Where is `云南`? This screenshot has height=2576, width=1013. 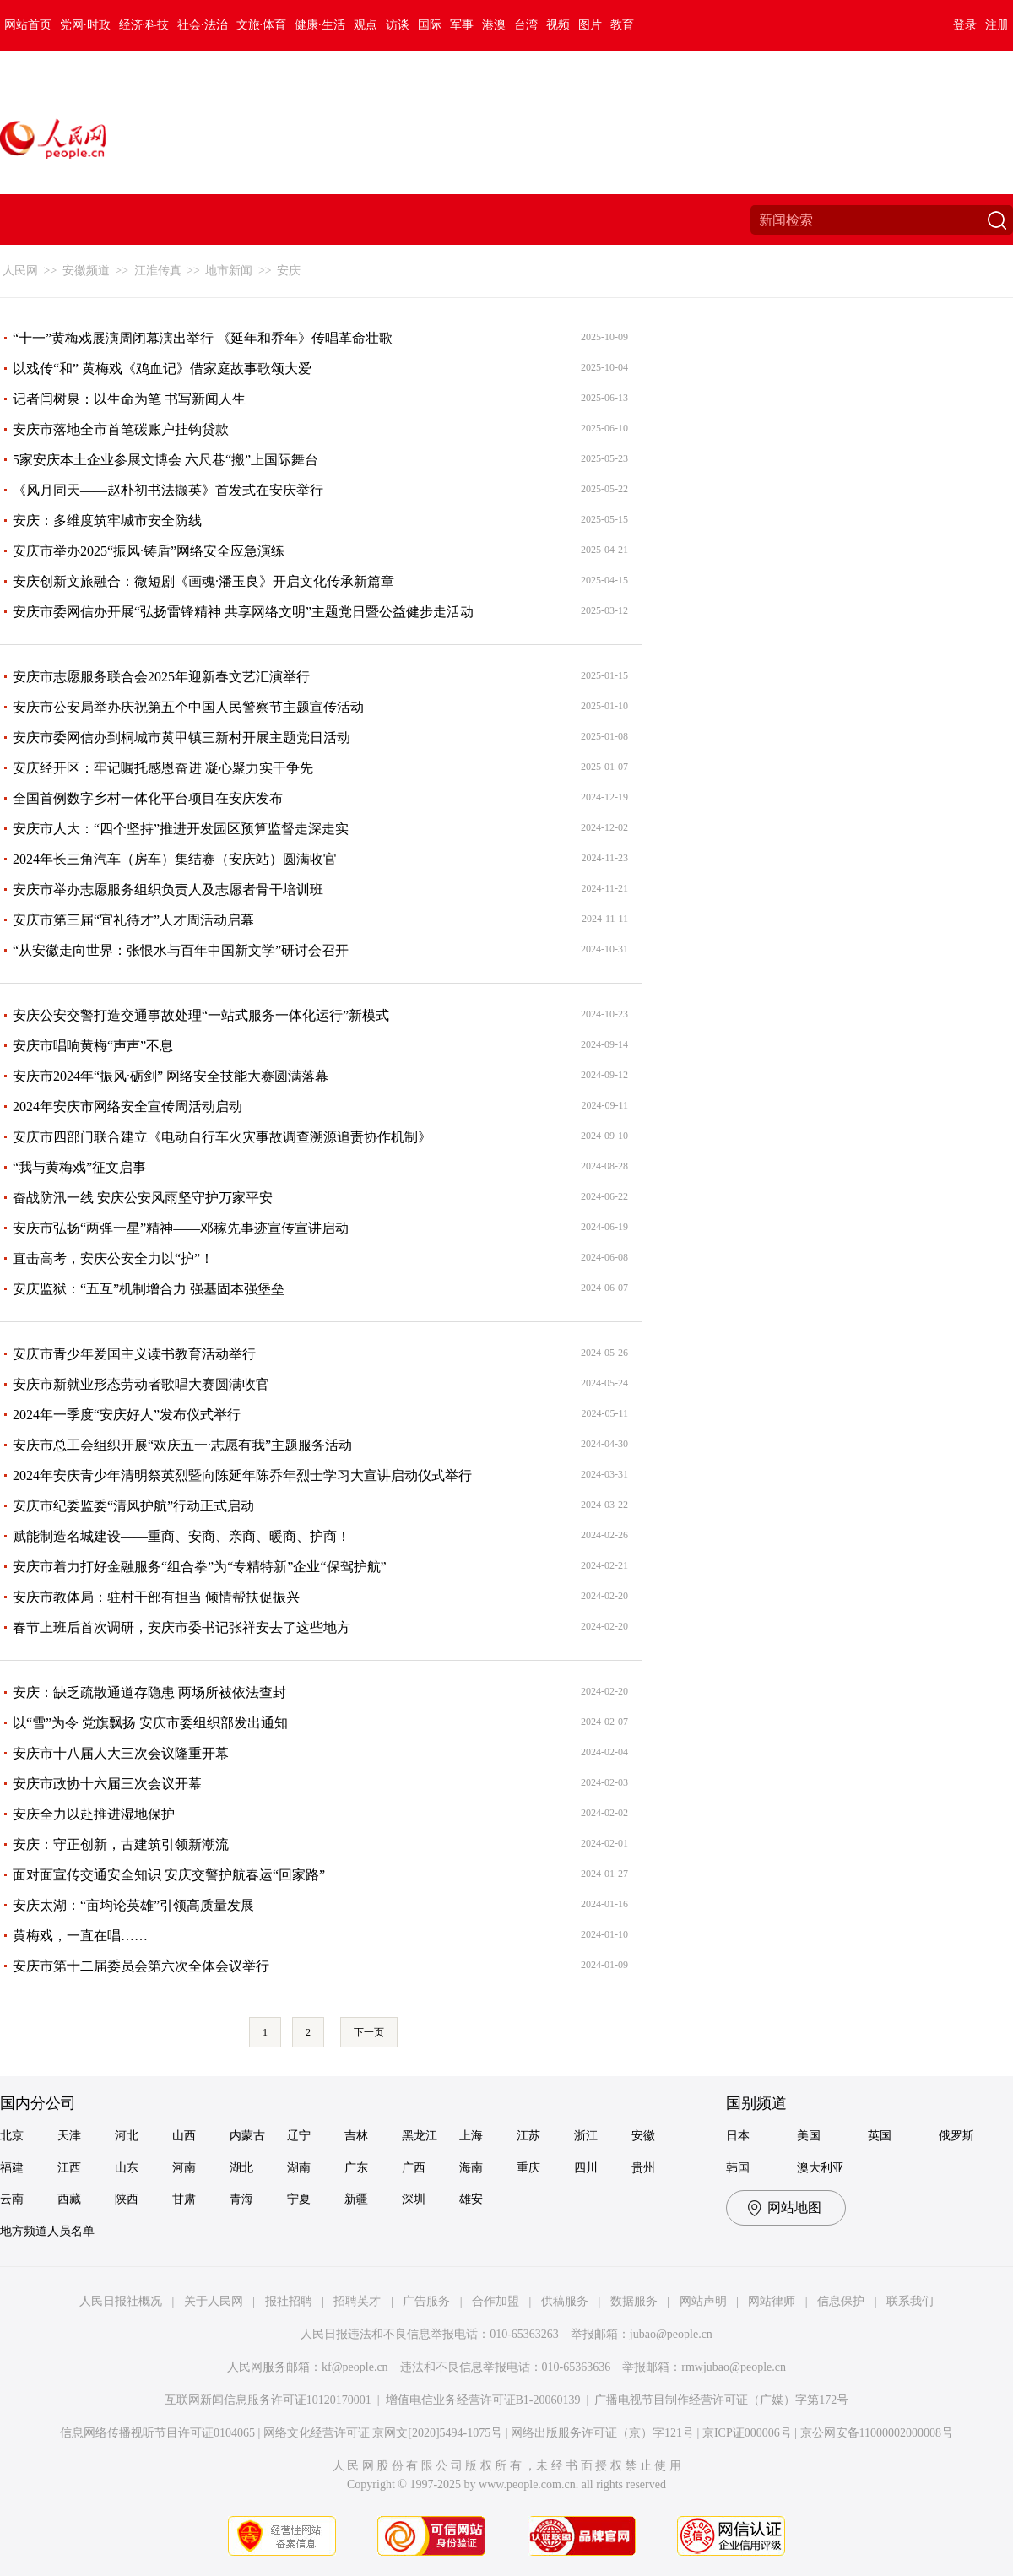 云南 is located at coordinates (12, 2199).